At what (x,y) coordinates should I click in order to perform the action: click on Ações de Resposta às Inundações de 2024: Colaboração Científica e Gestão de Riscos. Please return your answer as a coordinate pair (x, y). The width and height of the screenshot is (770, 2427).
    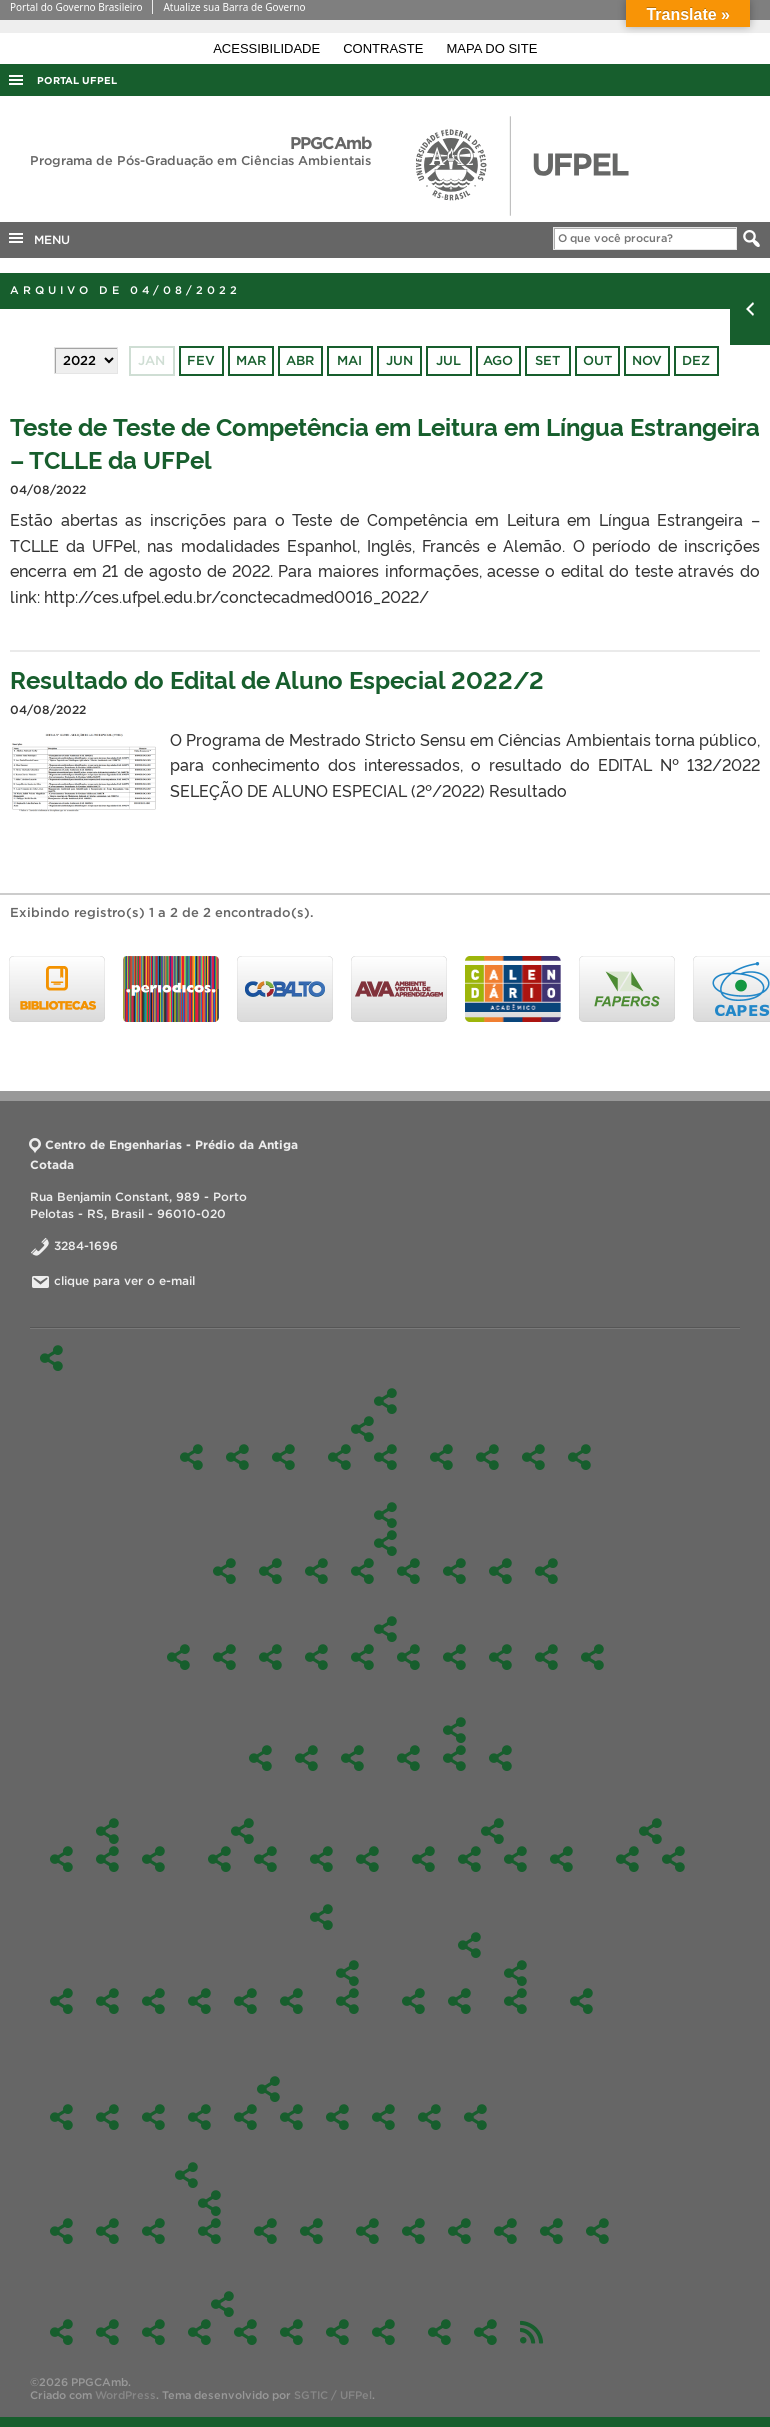
    Looking at the image, I should click on (61, 2231).